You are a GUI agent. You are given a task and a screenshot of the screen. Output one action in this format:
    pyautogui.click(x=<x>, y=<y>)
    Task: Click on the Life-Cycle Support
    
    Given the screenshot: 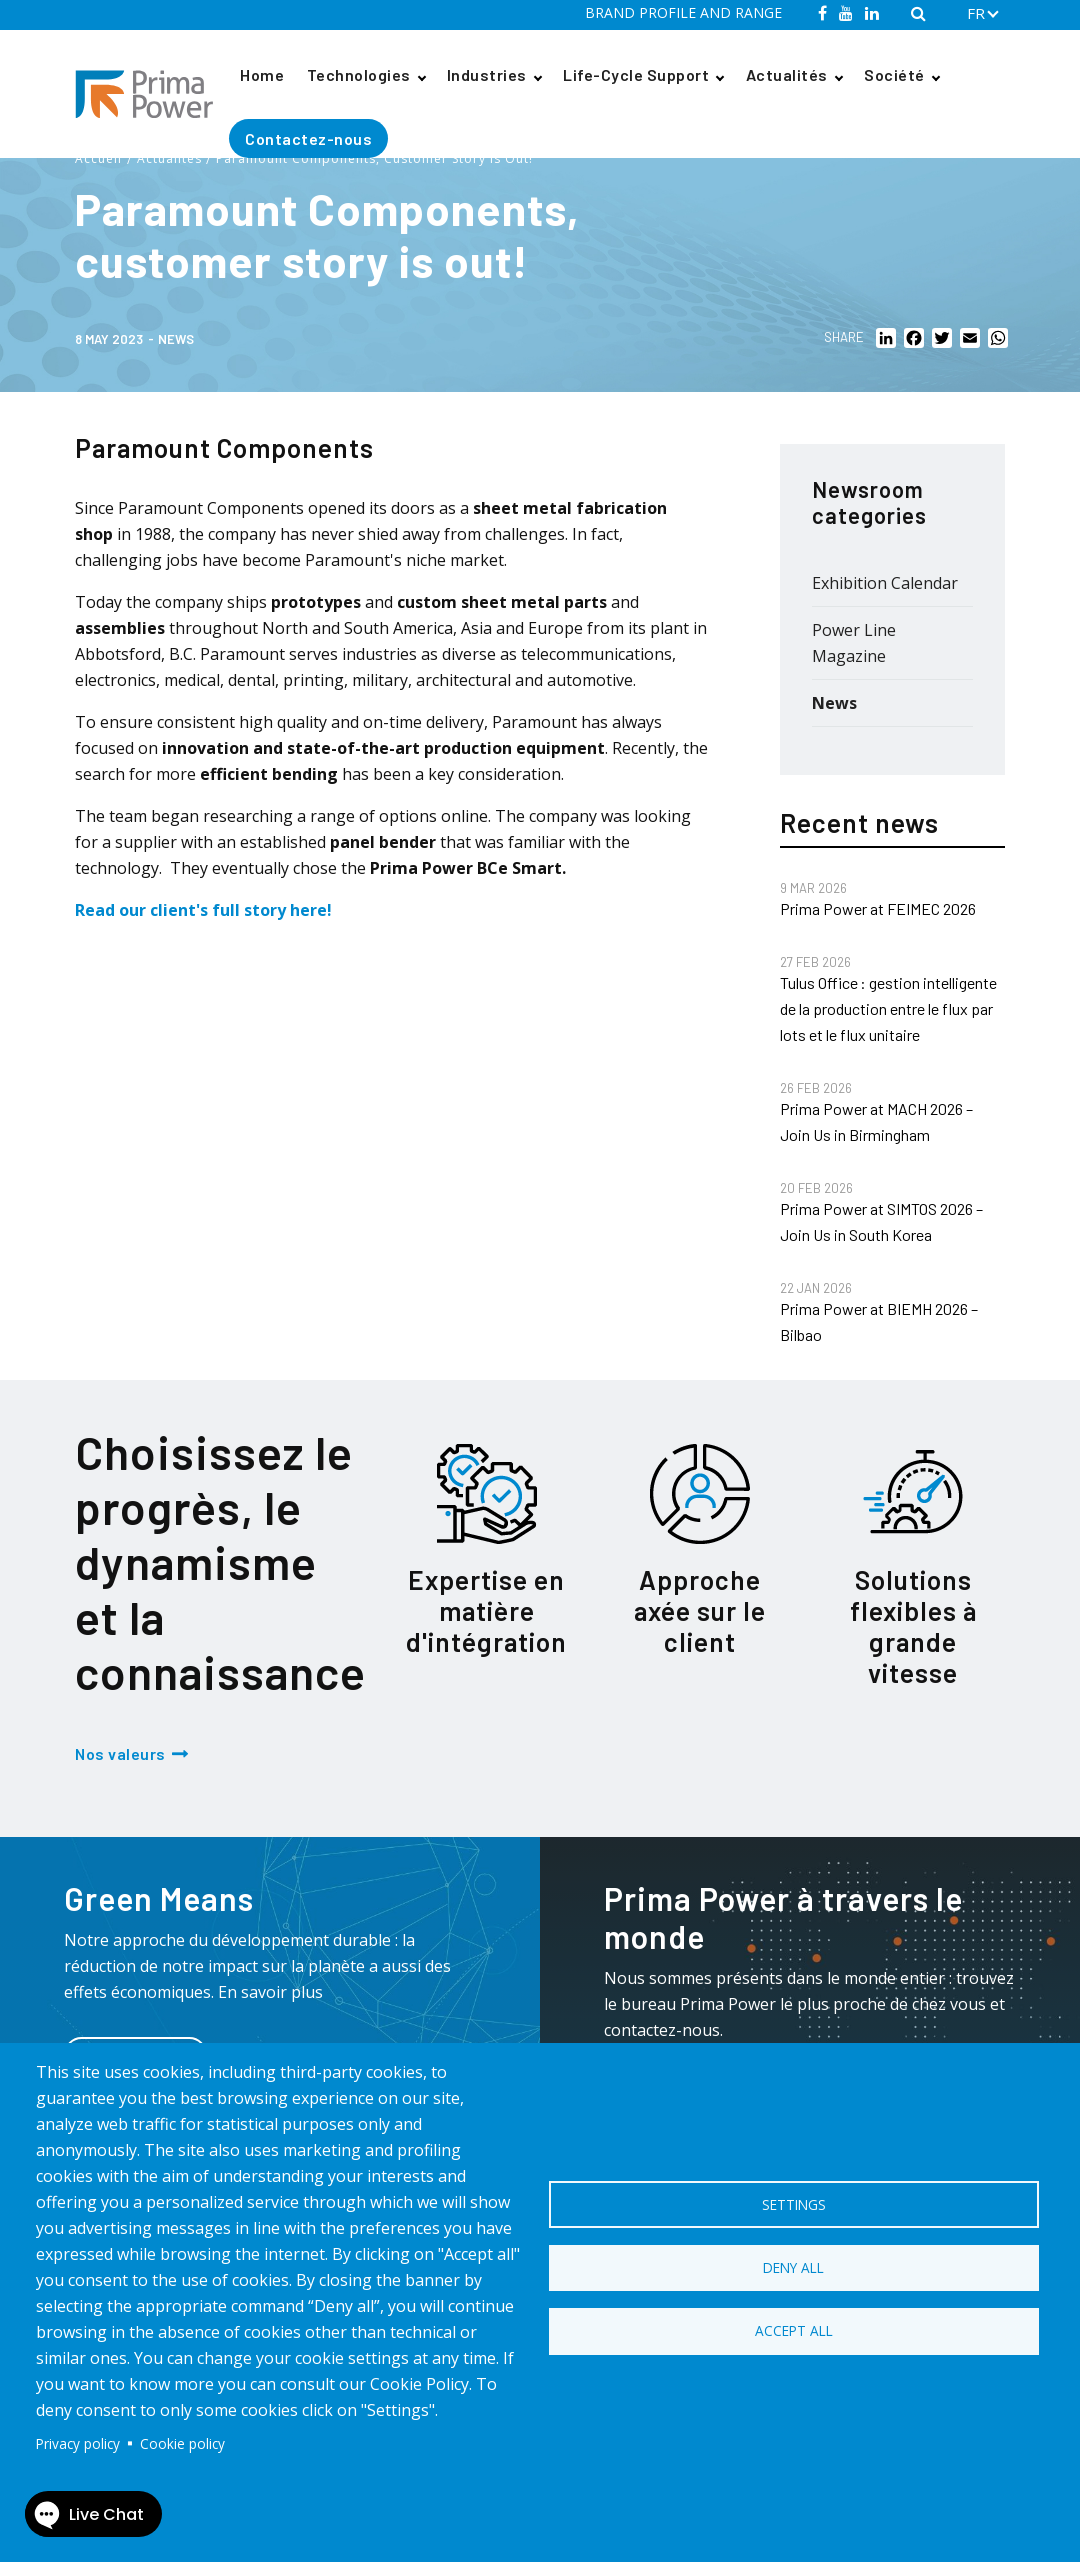 What is the action you would take?
    pyautogui.click(x=636, y=74)
    